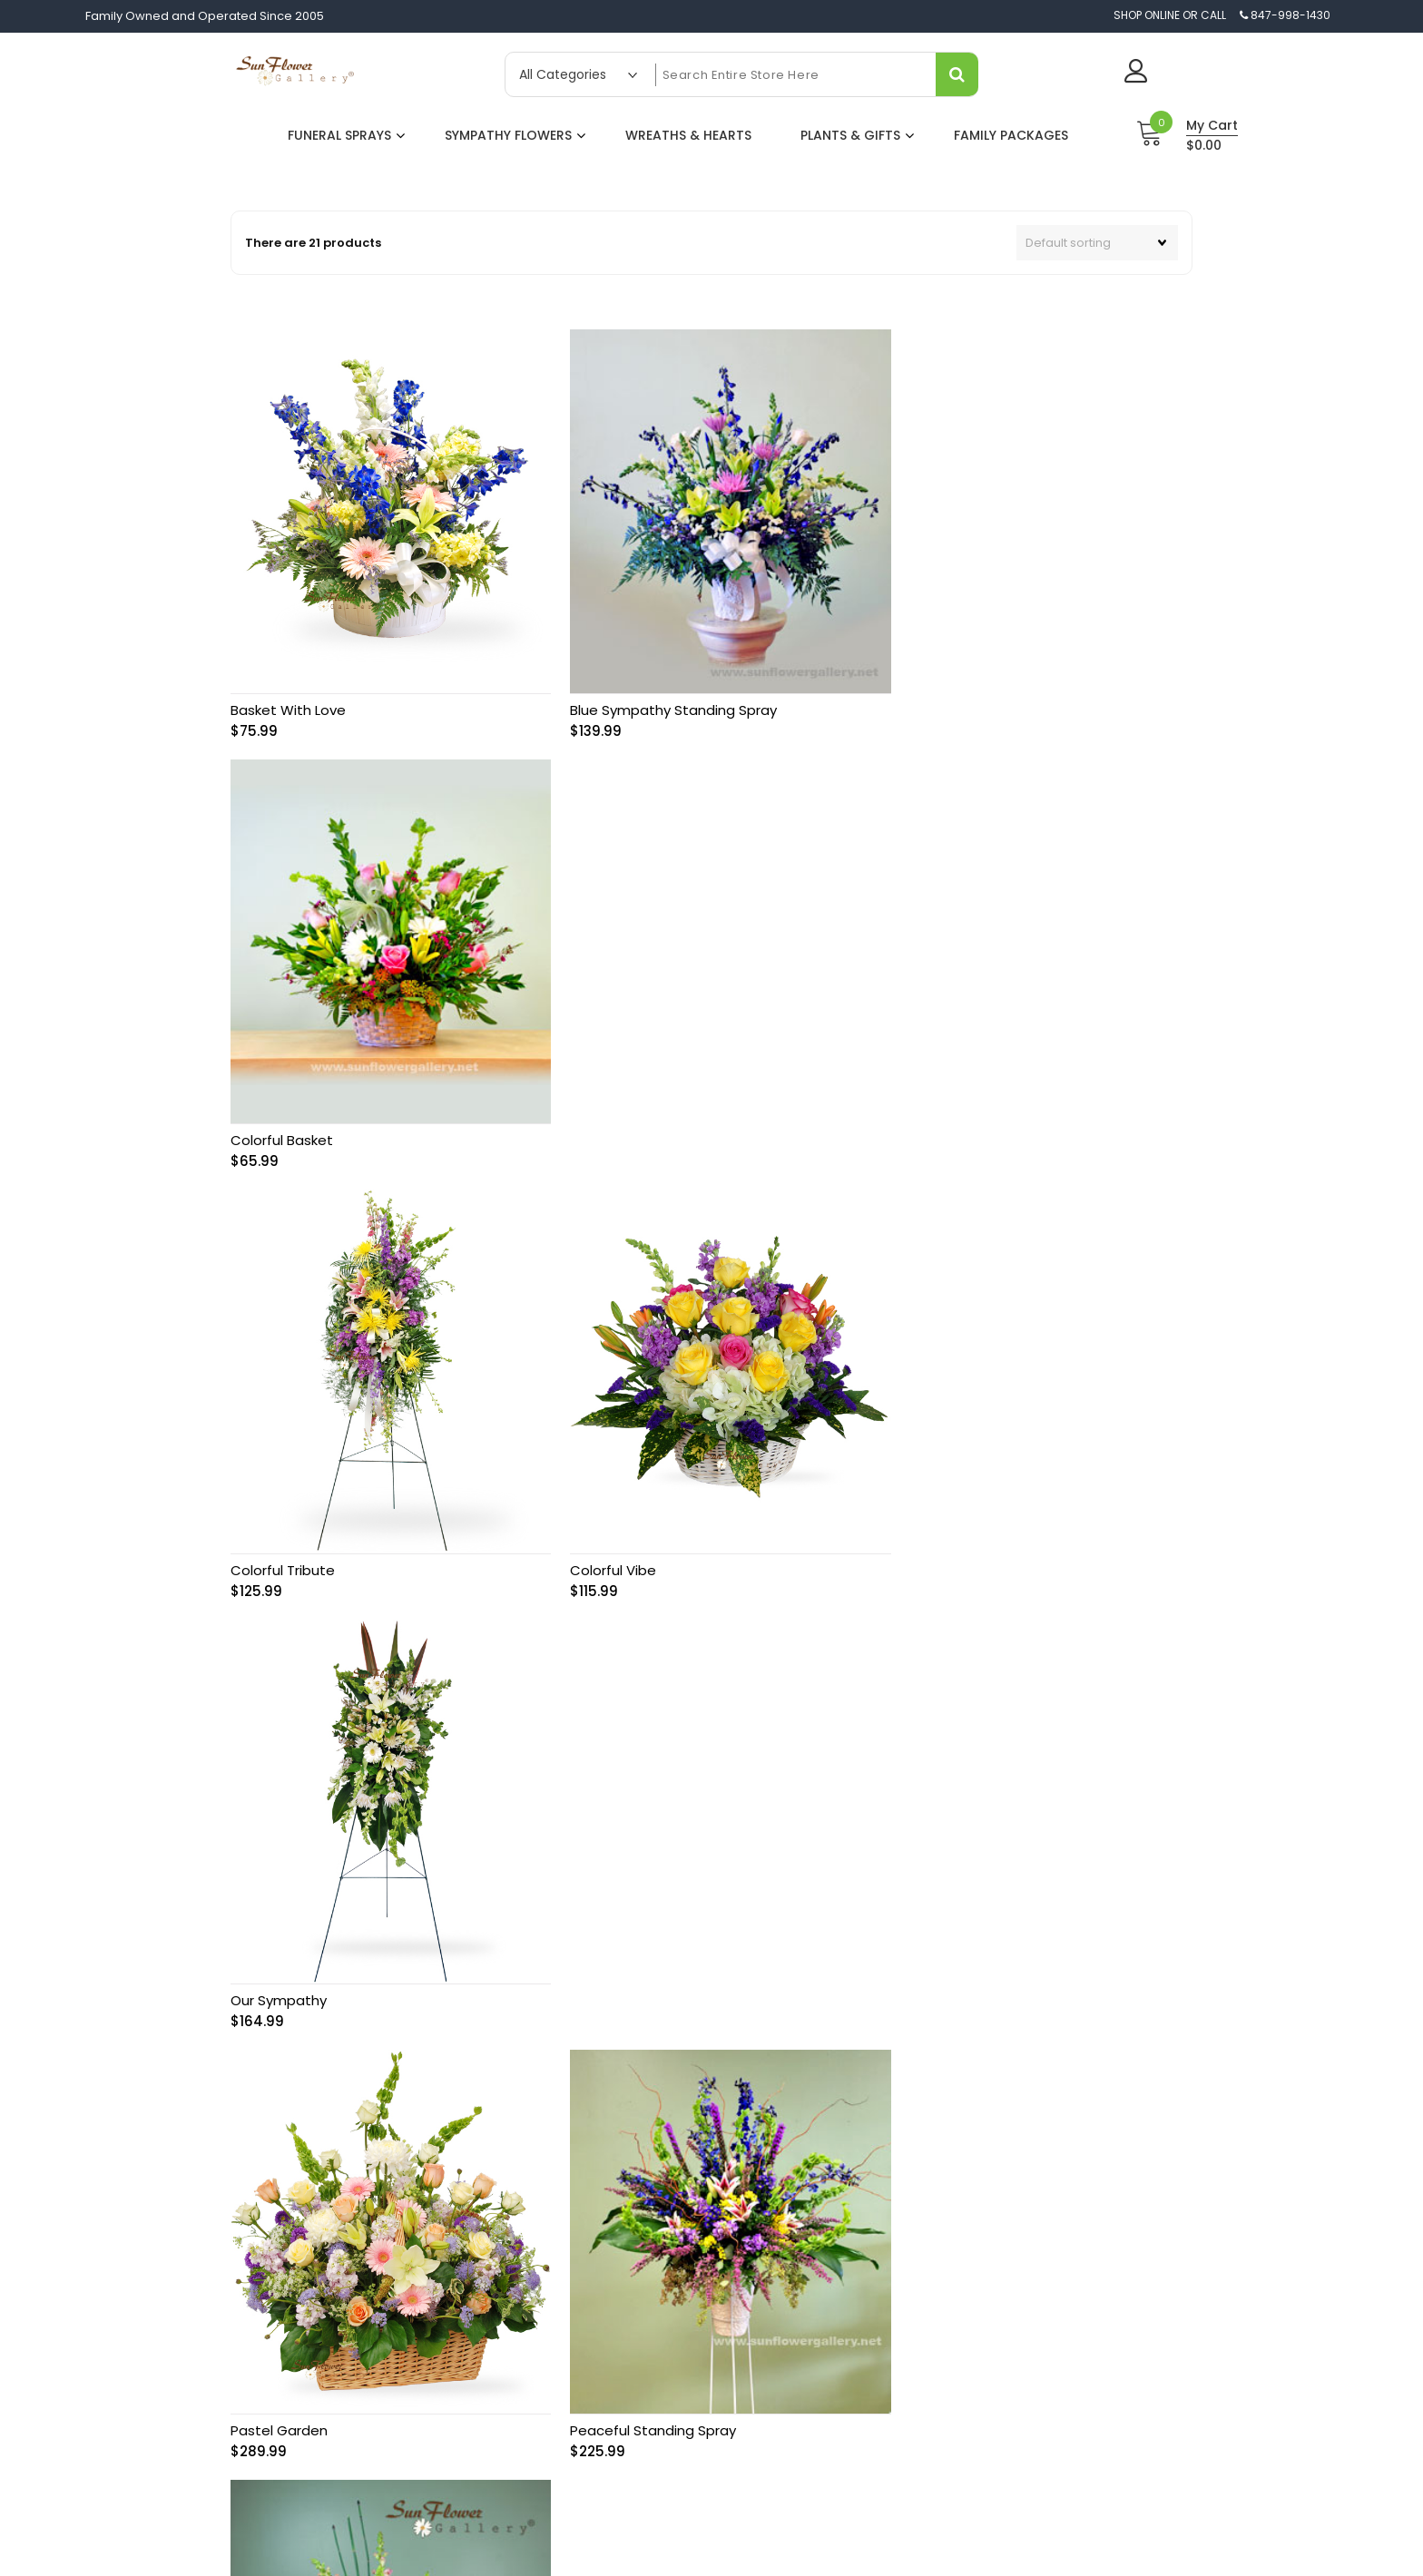 Image resolution: width=1423 pixels, height=2576 pixels. What do you see at coordinates (660, 694) in the screenshot?
I see `Blue Sympathy Standing Spray` at bounding box center [660, 694].